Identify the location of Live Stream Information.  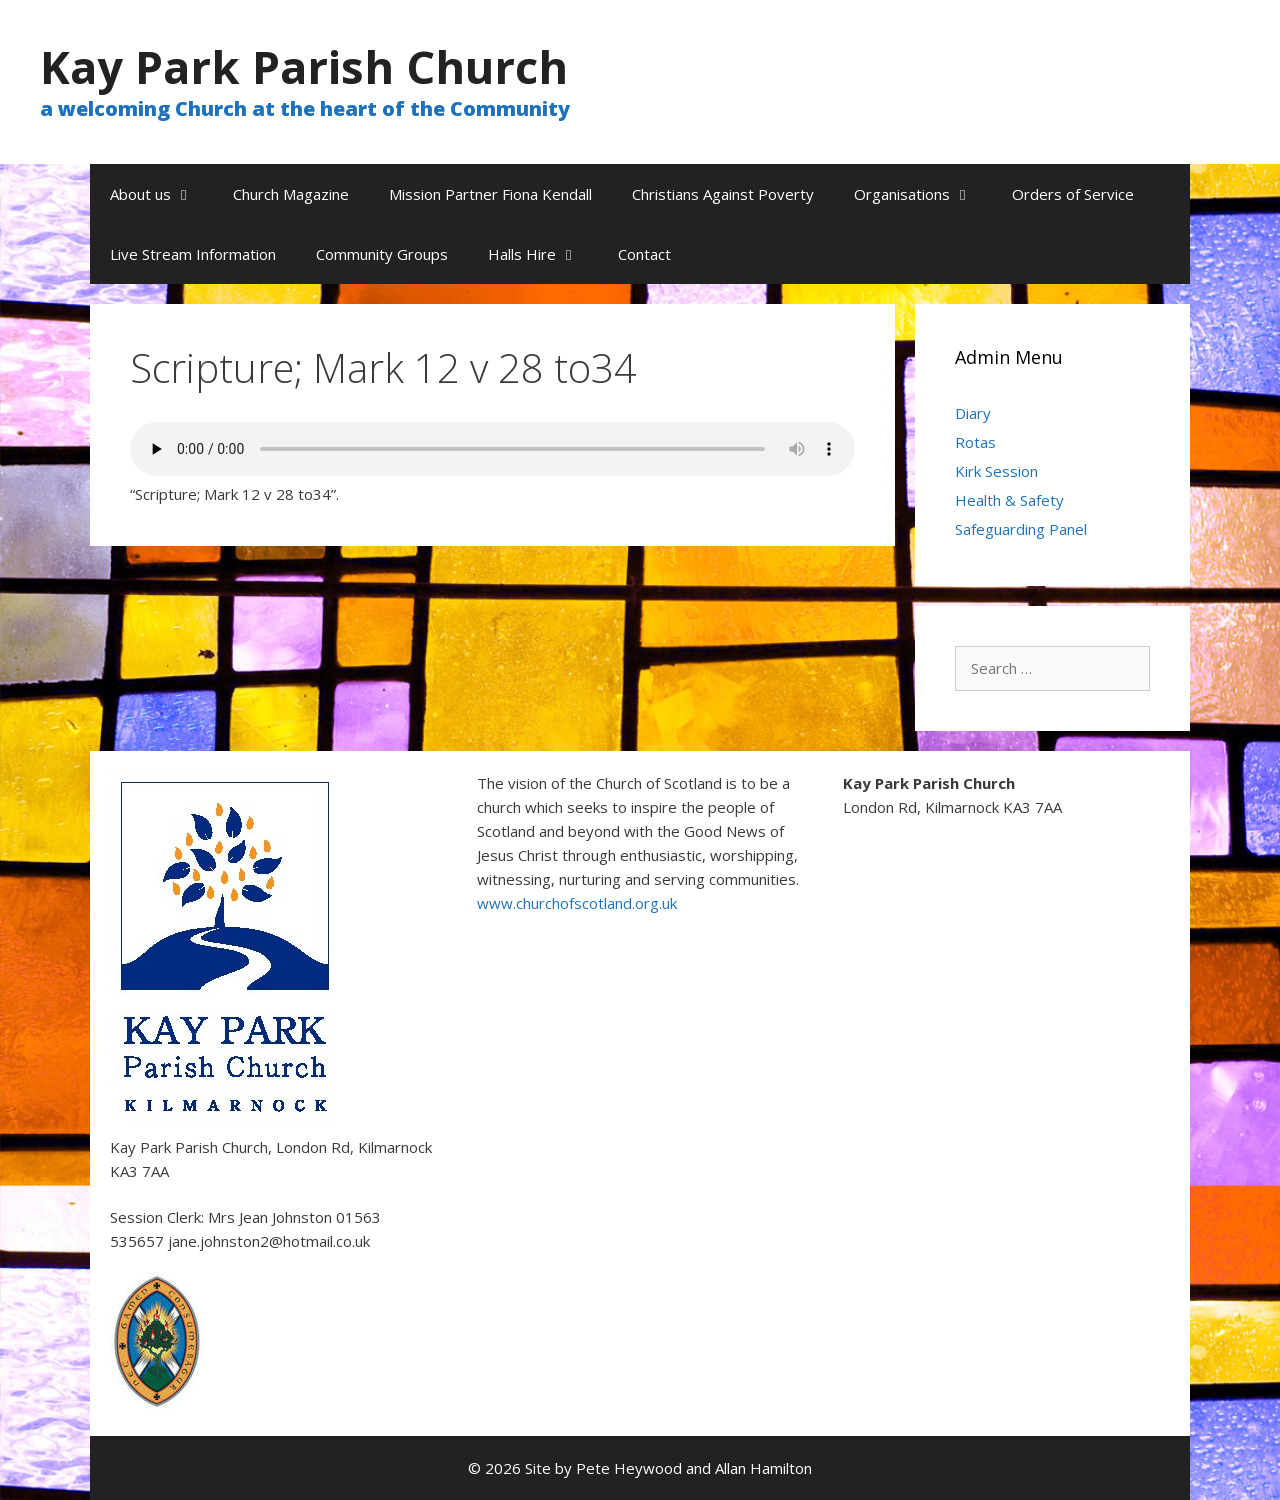
(193, 254).